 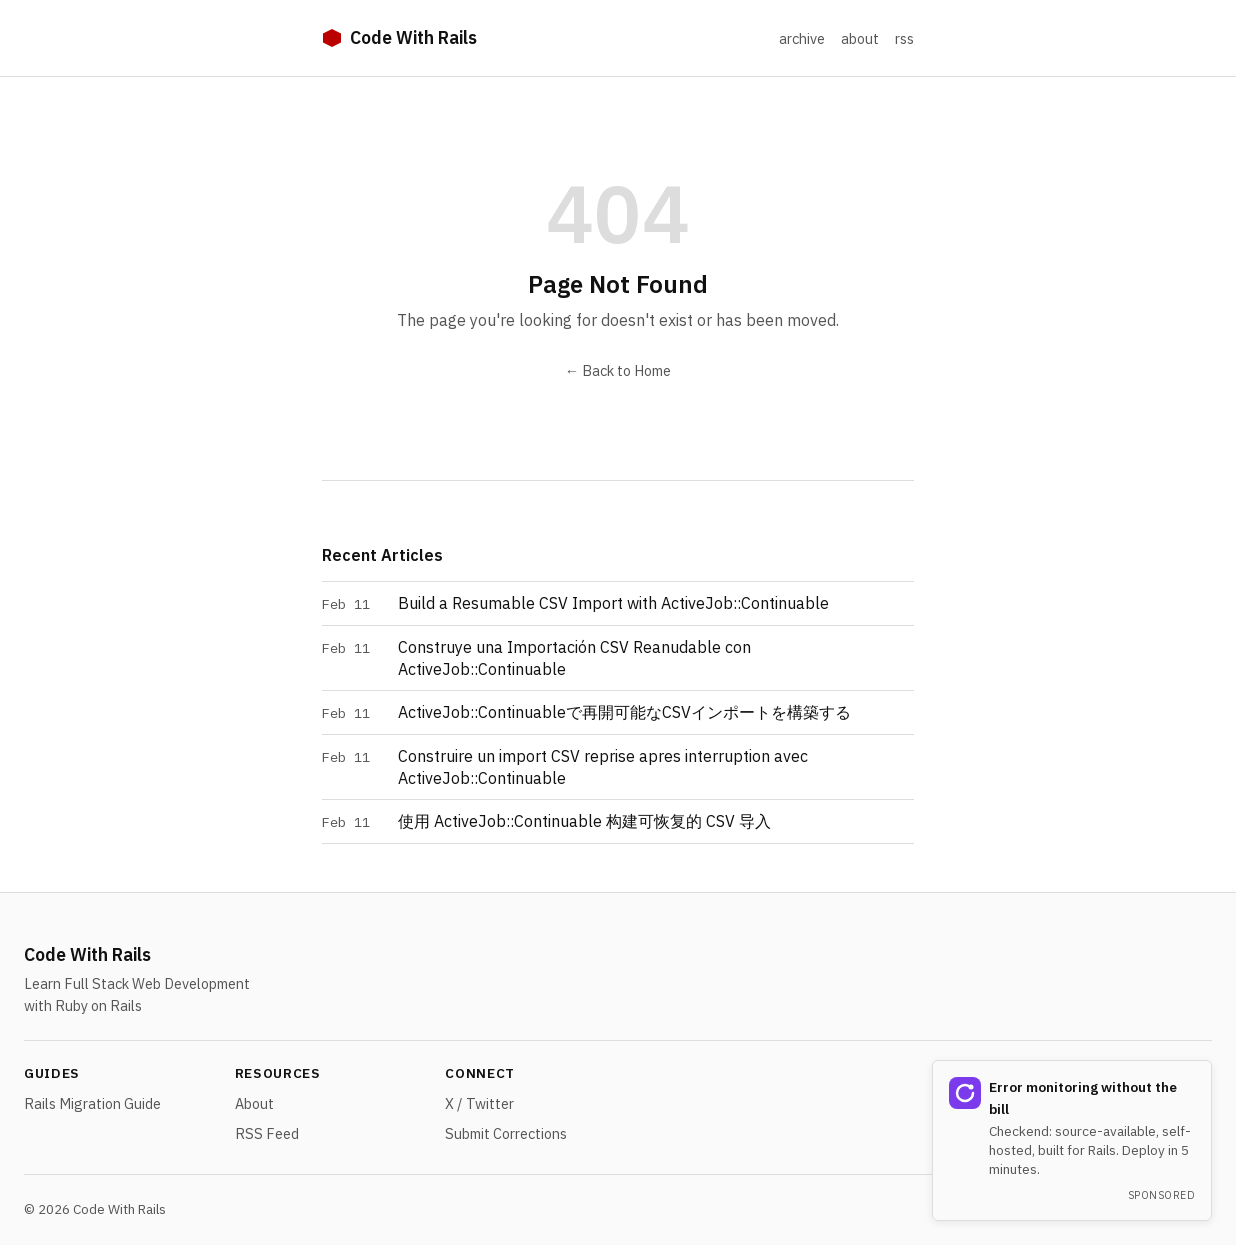 What do you see at coordinates (506, 1133) in the screenshot?
I see `Submit Corrections` at bounding box center [506, 1133].